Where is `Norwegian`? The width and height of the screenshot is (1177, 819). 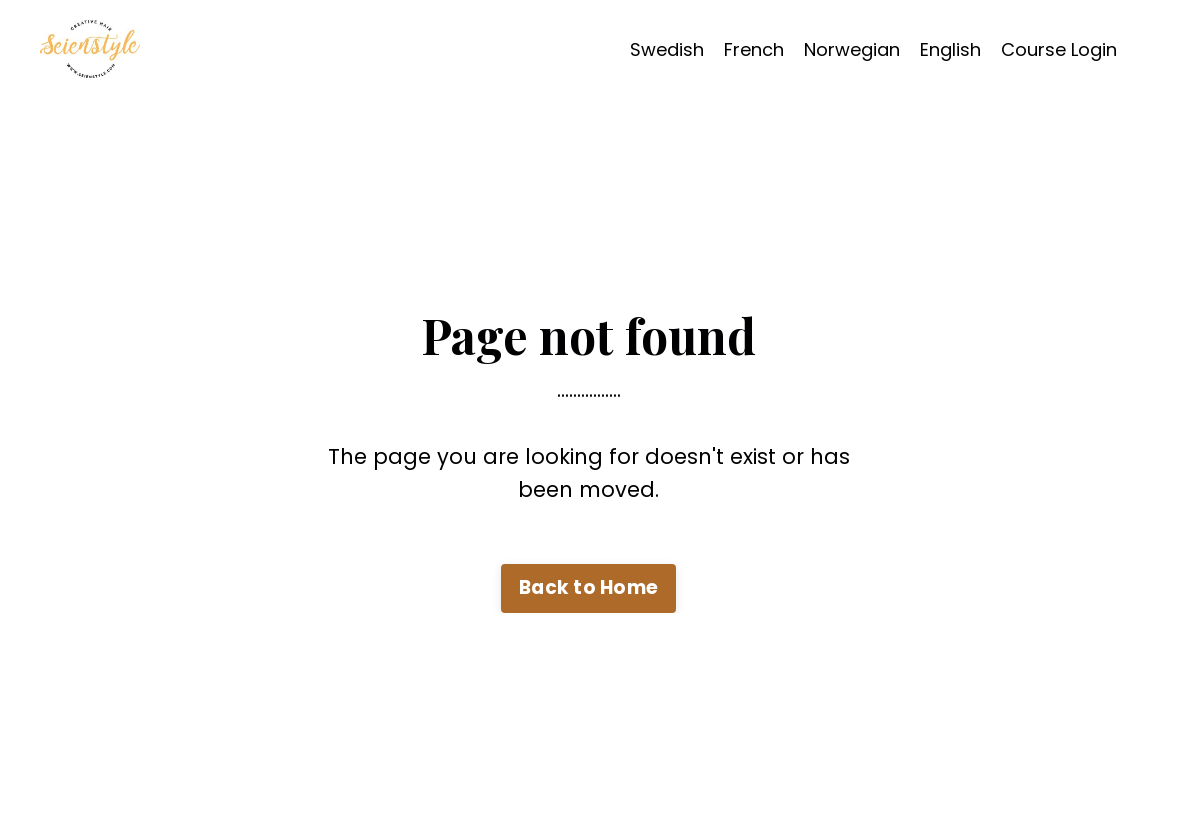
Norwegian is located at coordinates (852, 49).